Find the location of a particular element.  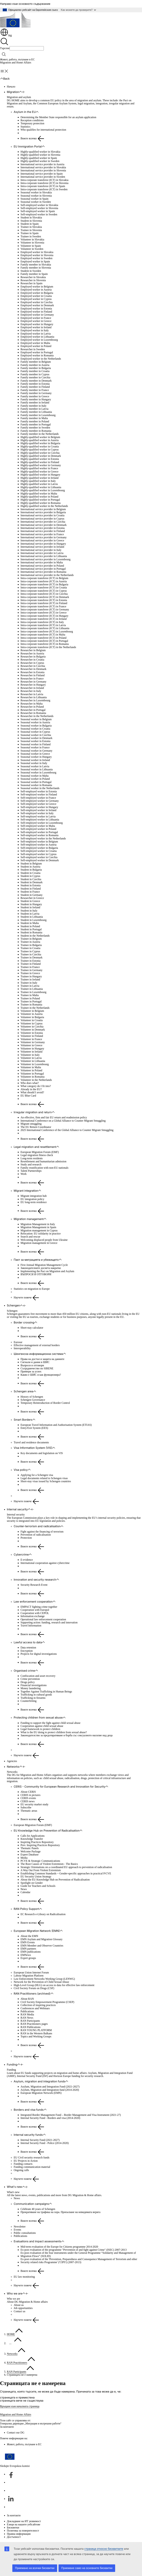

Family member in Belgium is located at coordinates (36, 361).